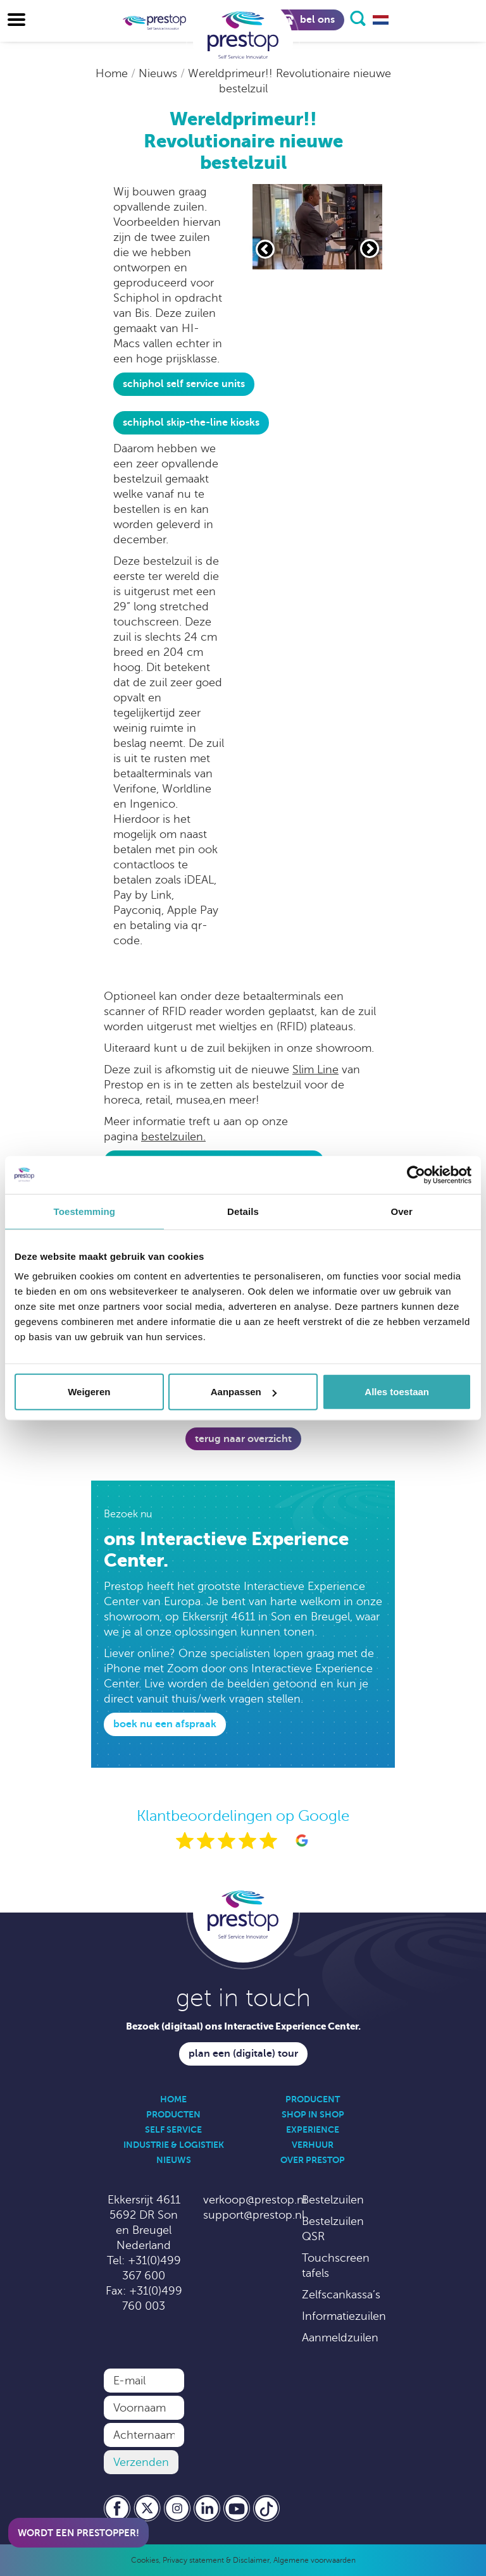 The height and width of the screenshot is (2576, 486). Describe the element at coordinates (243, 1210) in the screenshot. I see `Details [tab]` at that location.